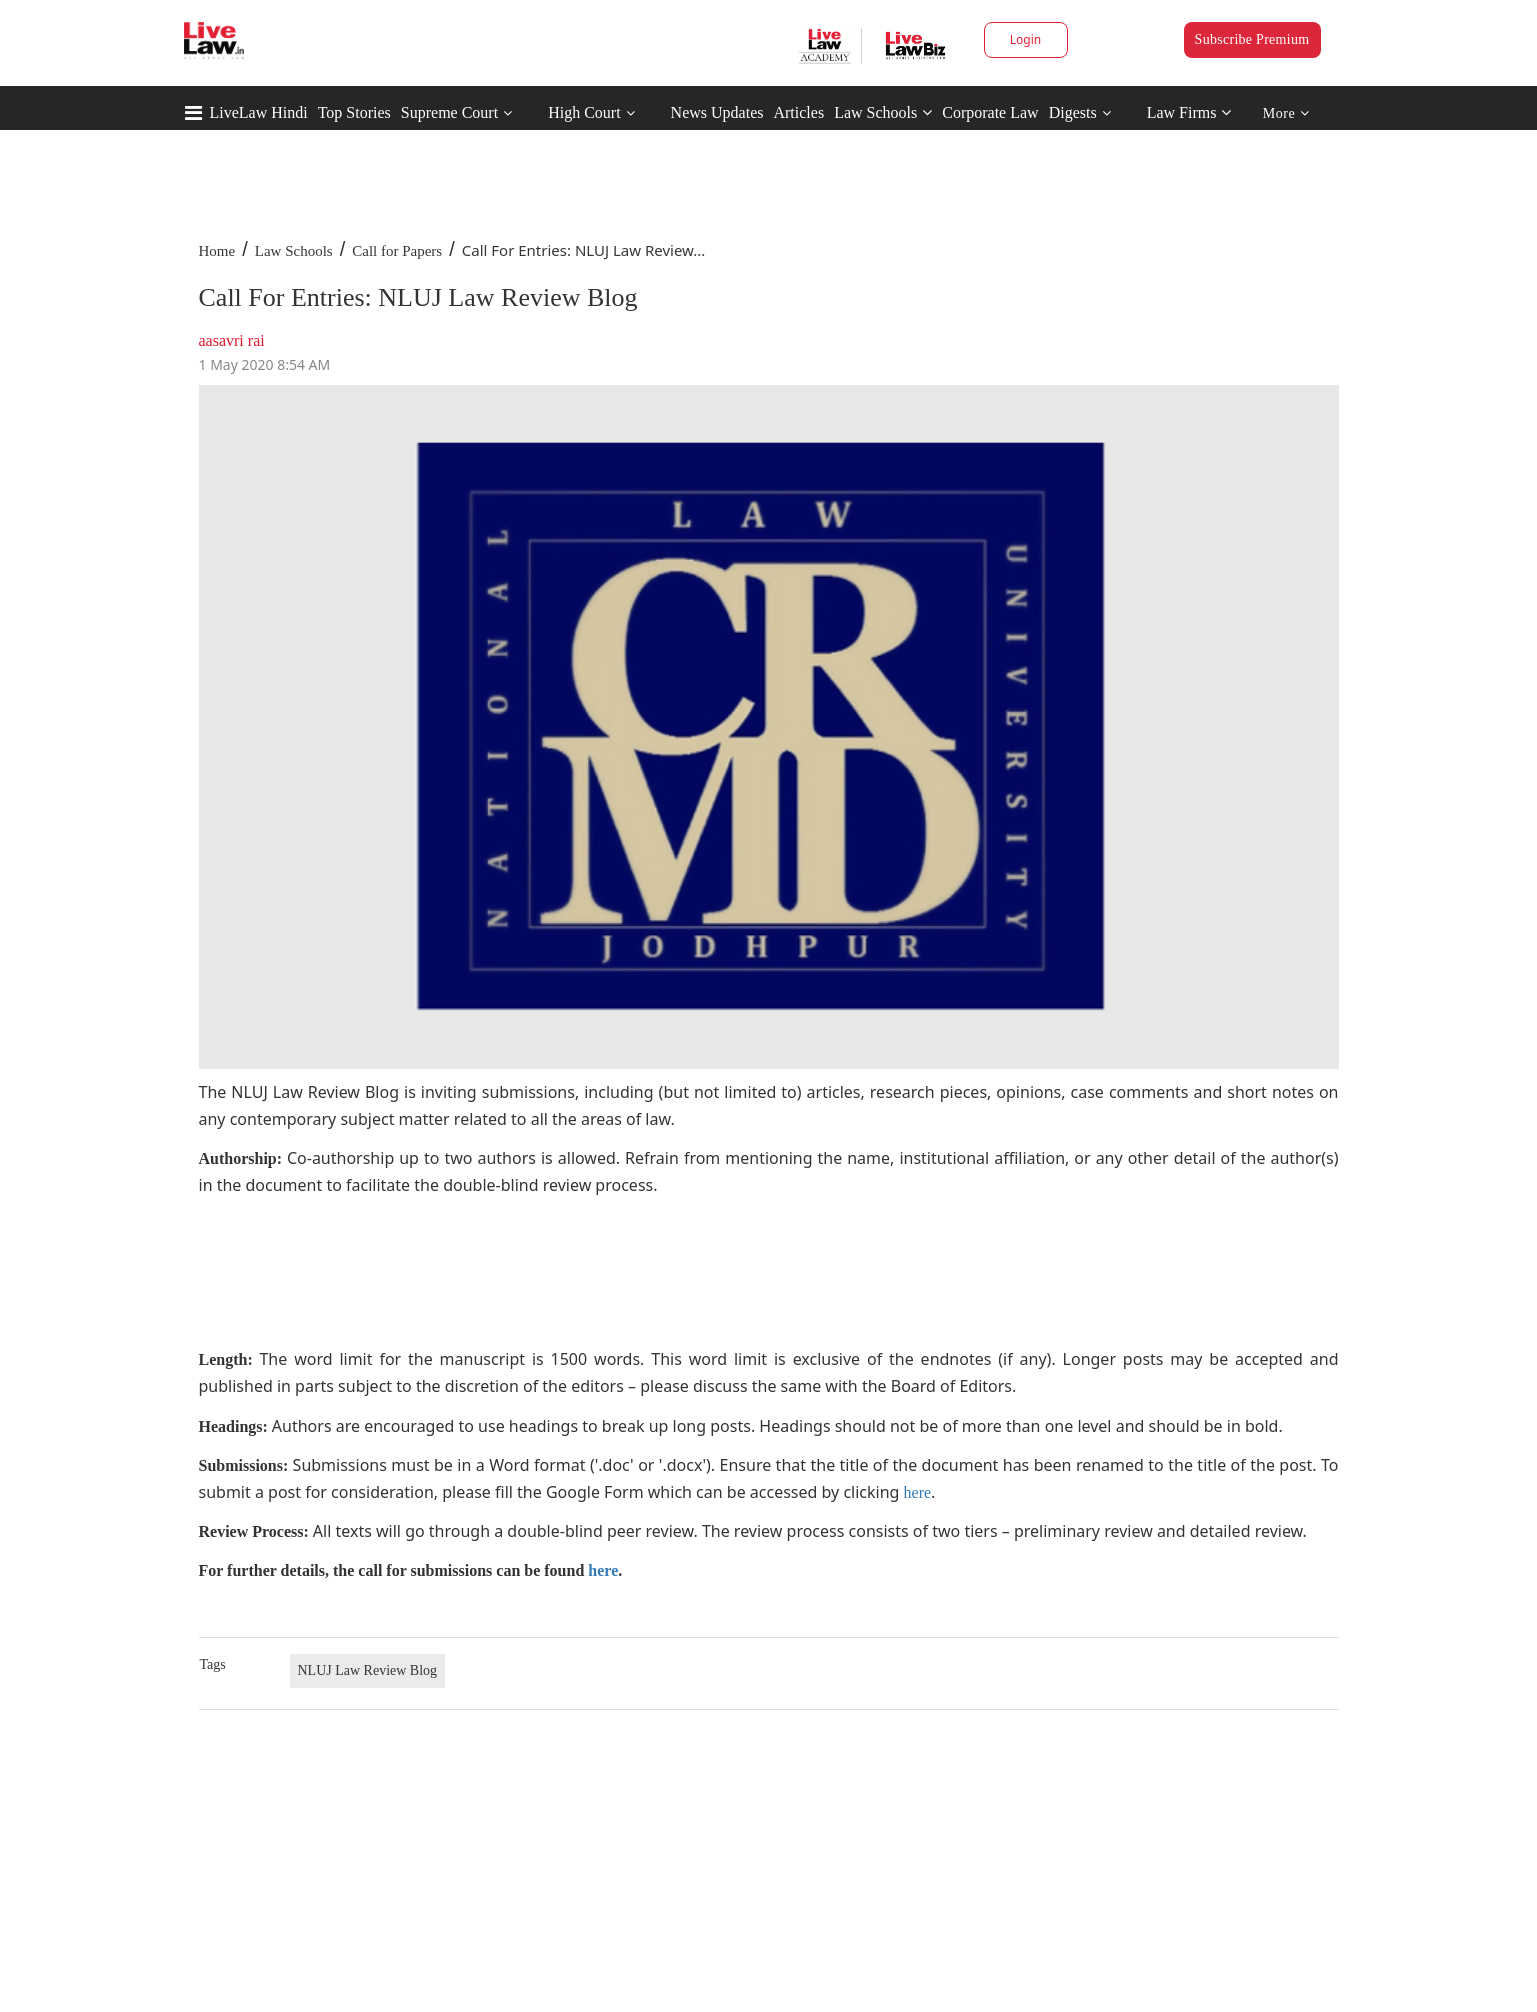 This screenshot has height=2012, width=1537. I want to click on Top Stories, so click(354, 112).